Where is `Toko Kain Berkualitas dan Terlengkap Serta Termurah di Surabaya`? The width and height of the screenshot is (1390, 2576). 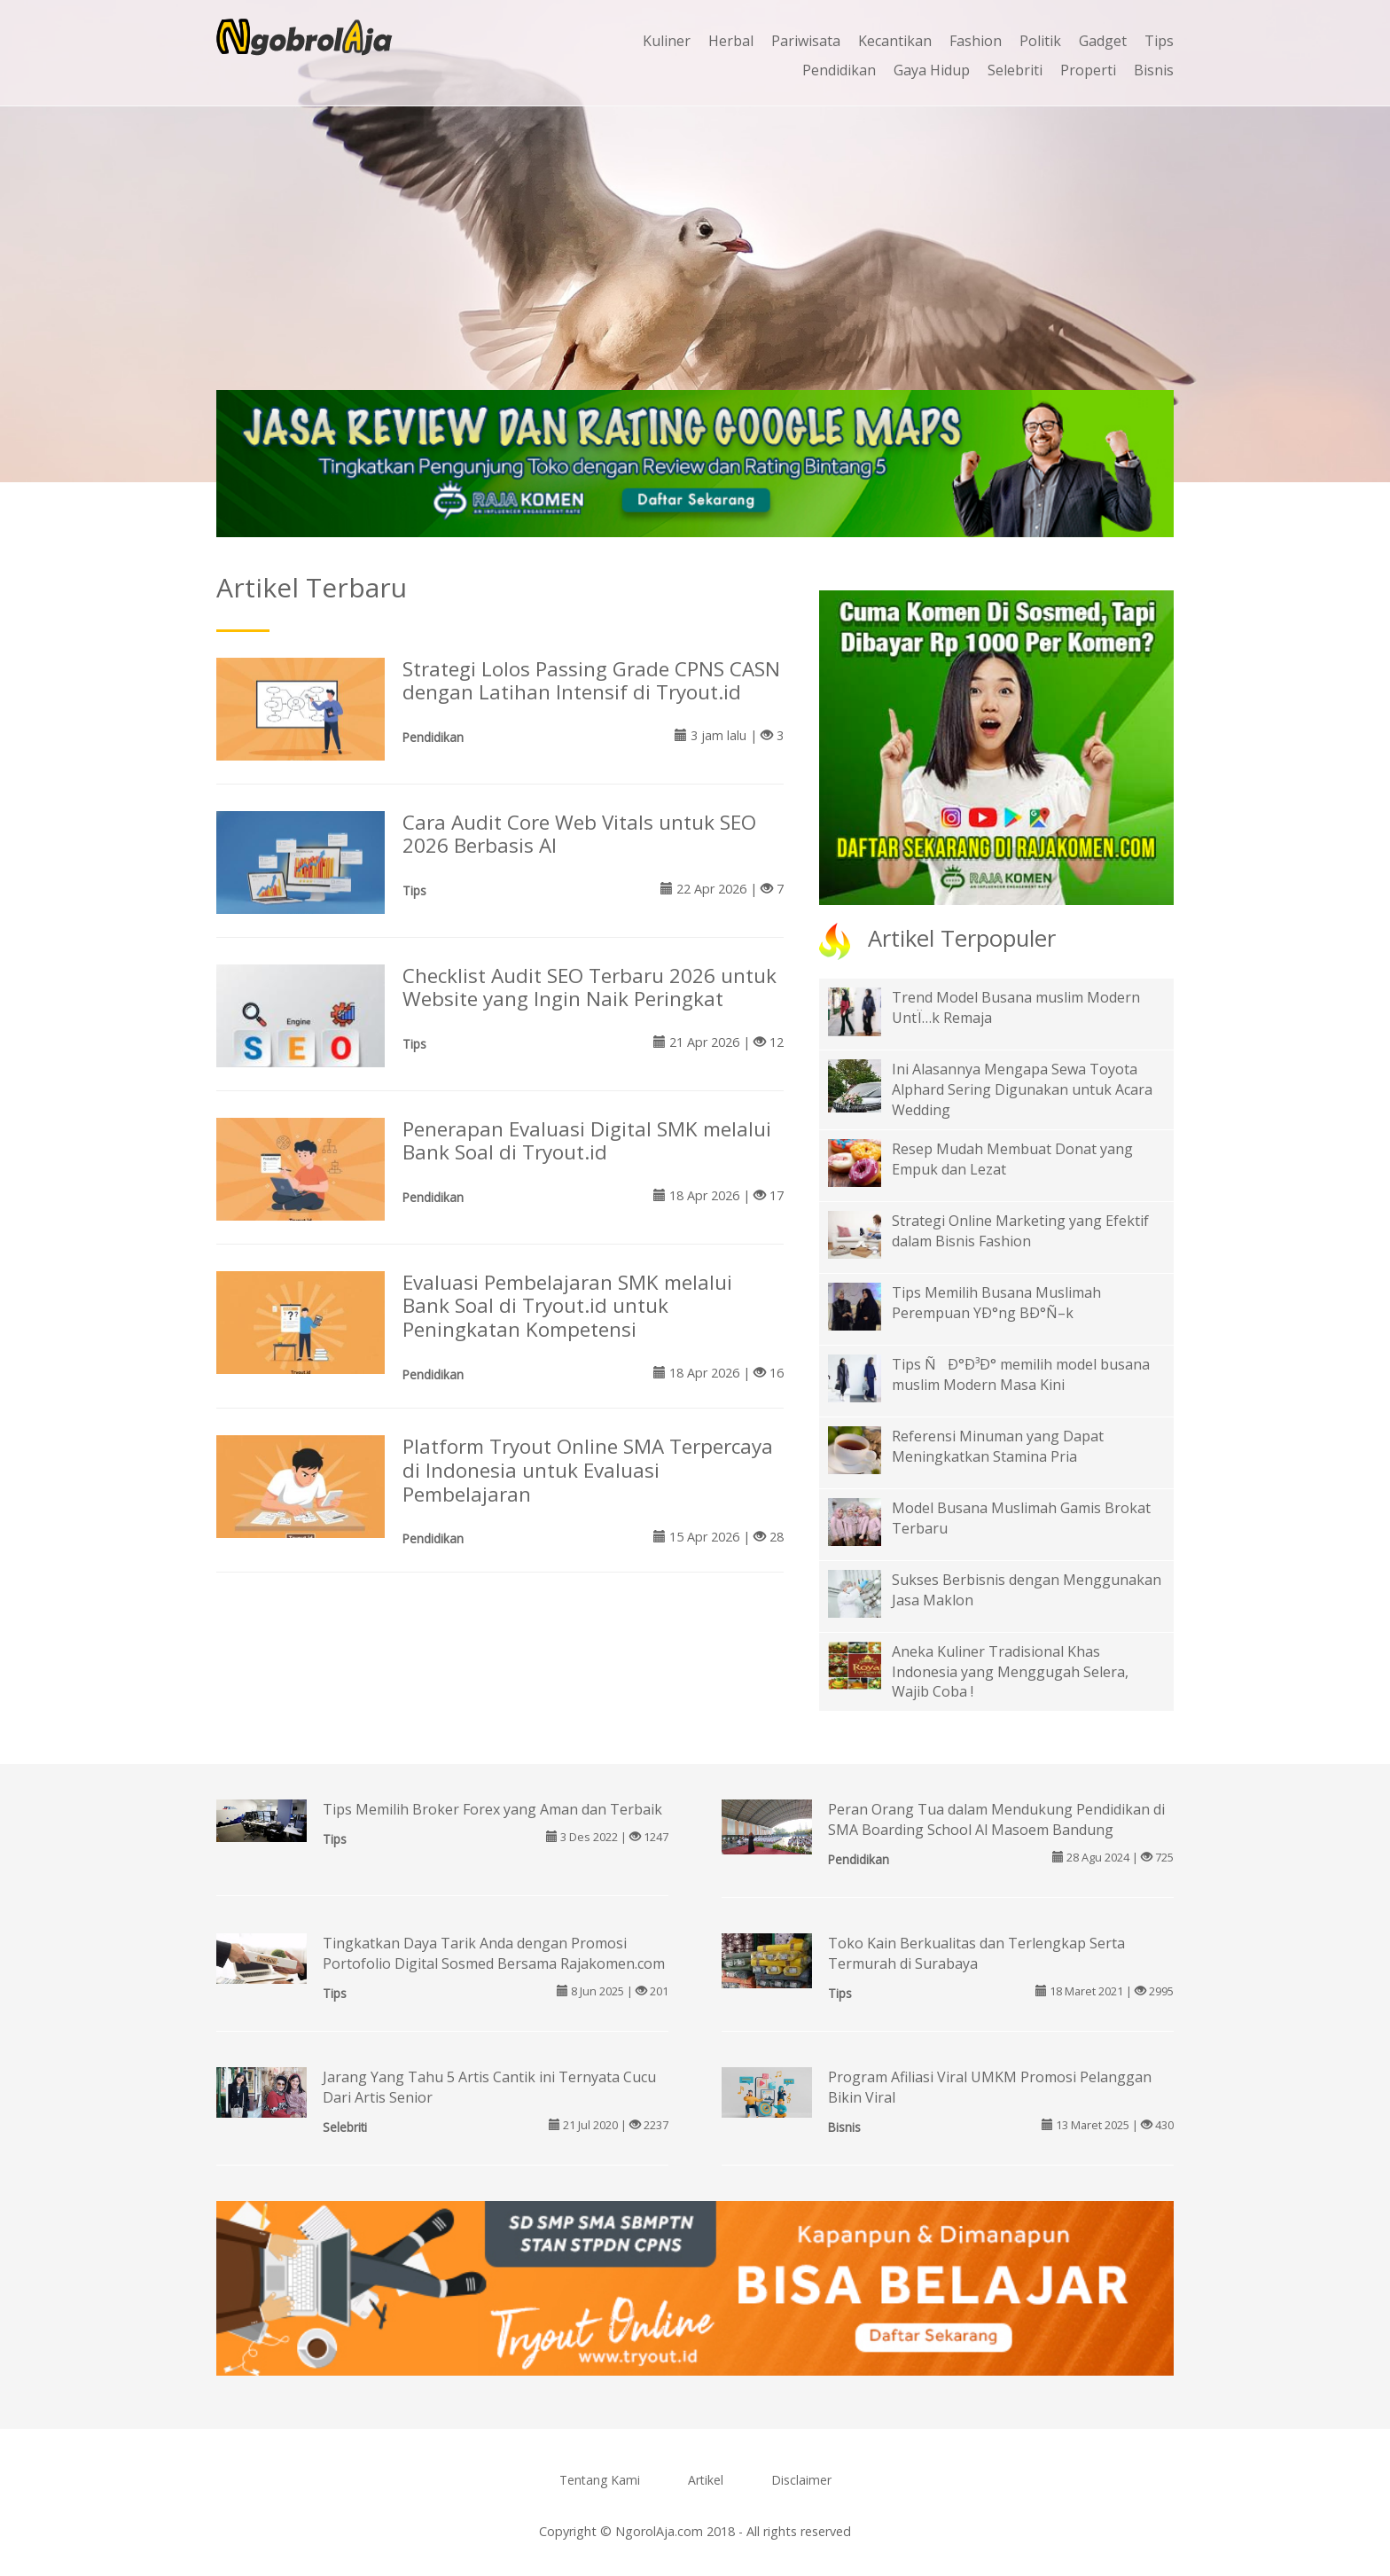 Toko Kain Berkualitas dan Terlengkap Serta Termurah di Surabaya is located at coordinates (976, 1953).